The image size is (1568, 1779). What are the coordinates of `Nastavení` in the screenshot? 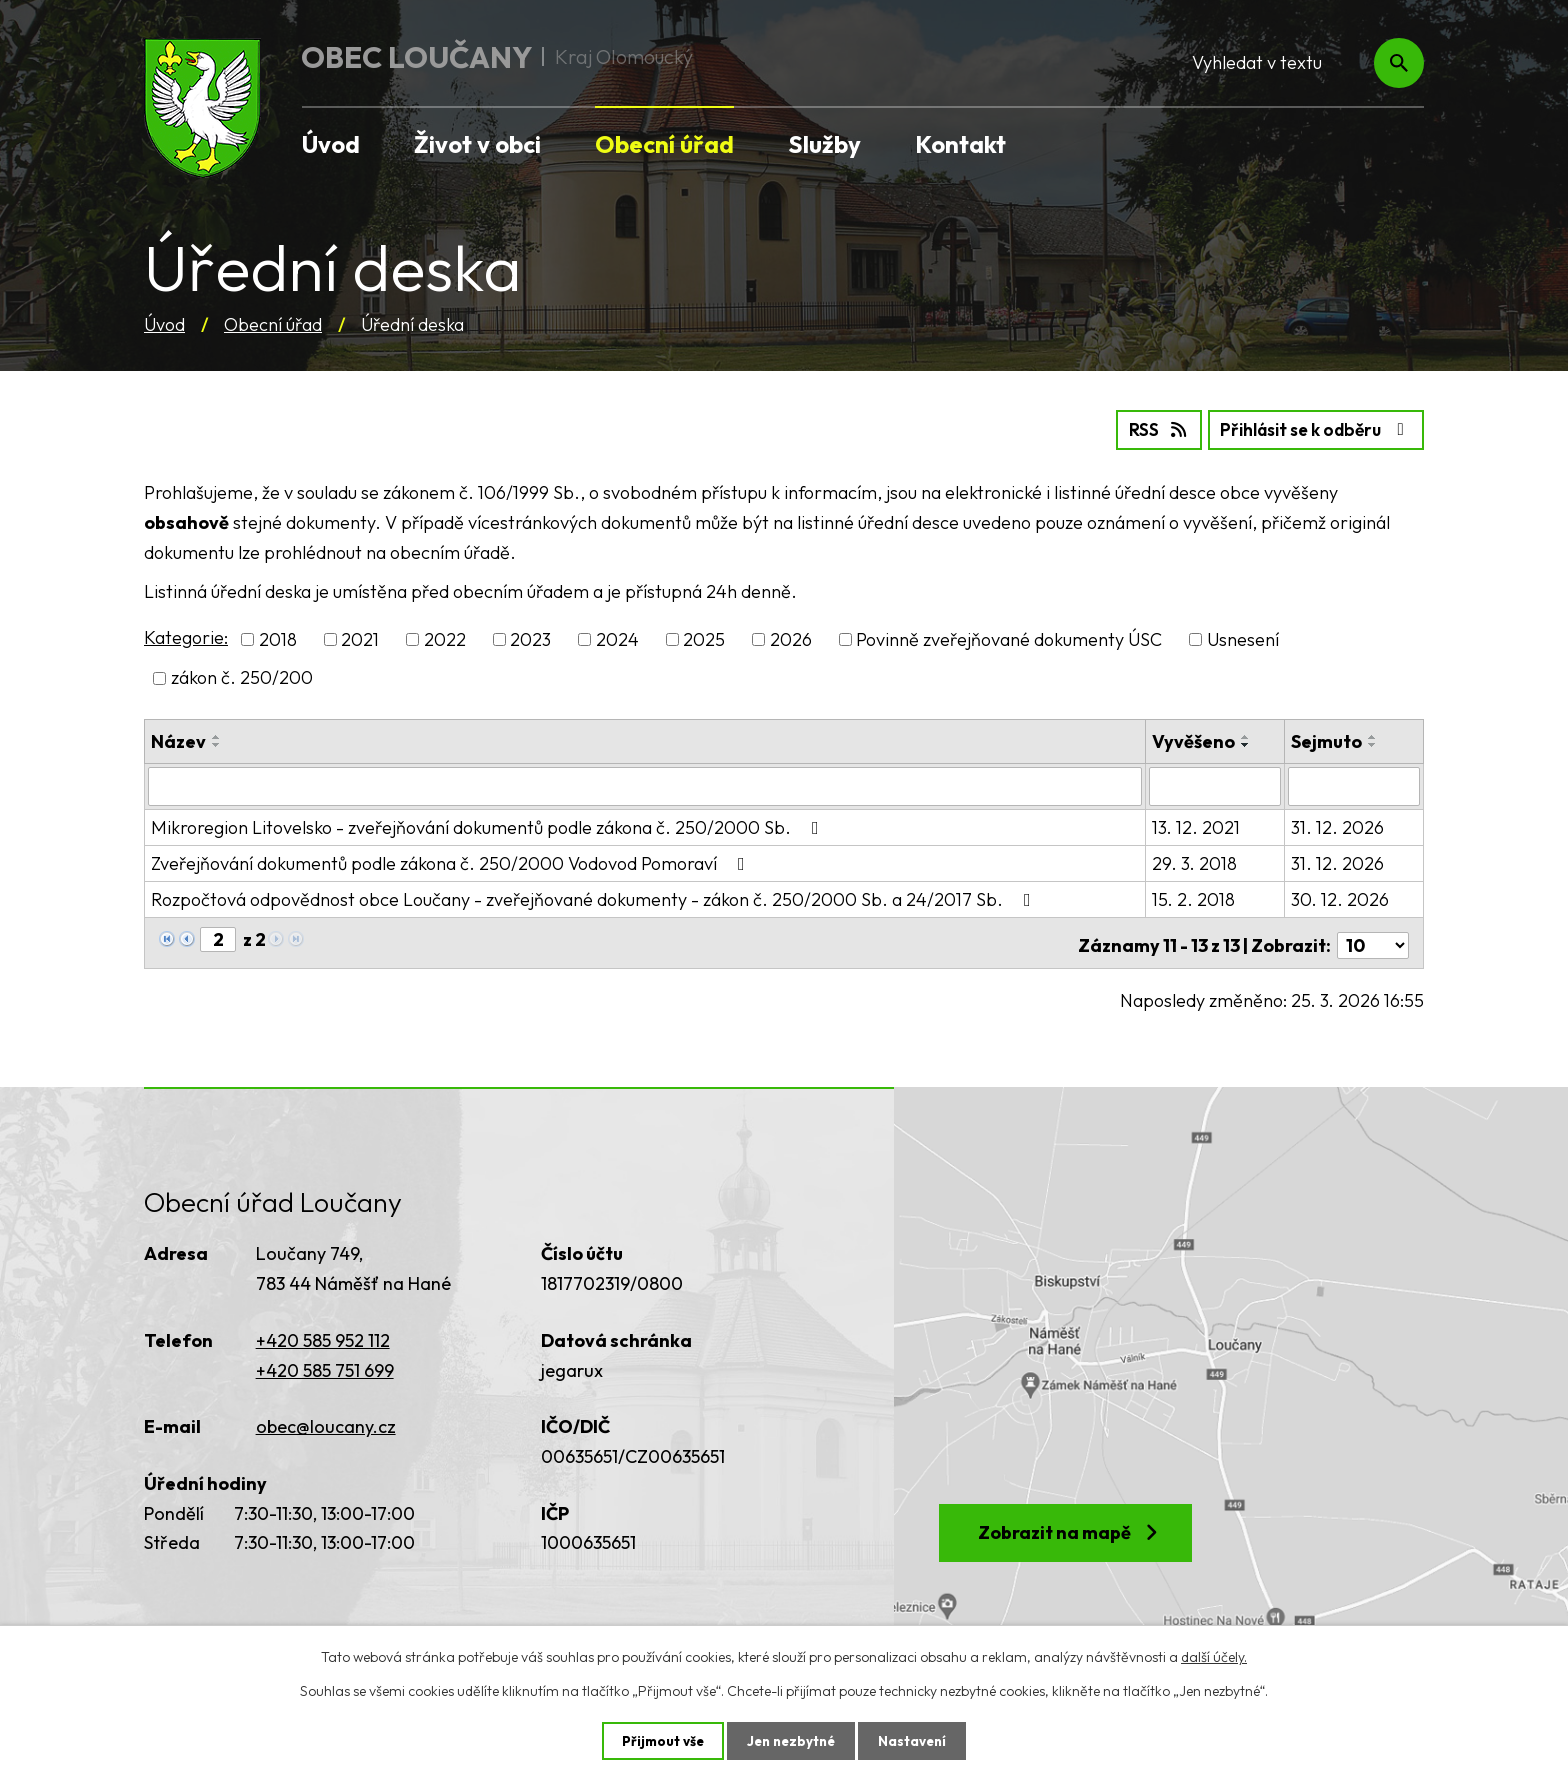 It's located at (916, 1740).